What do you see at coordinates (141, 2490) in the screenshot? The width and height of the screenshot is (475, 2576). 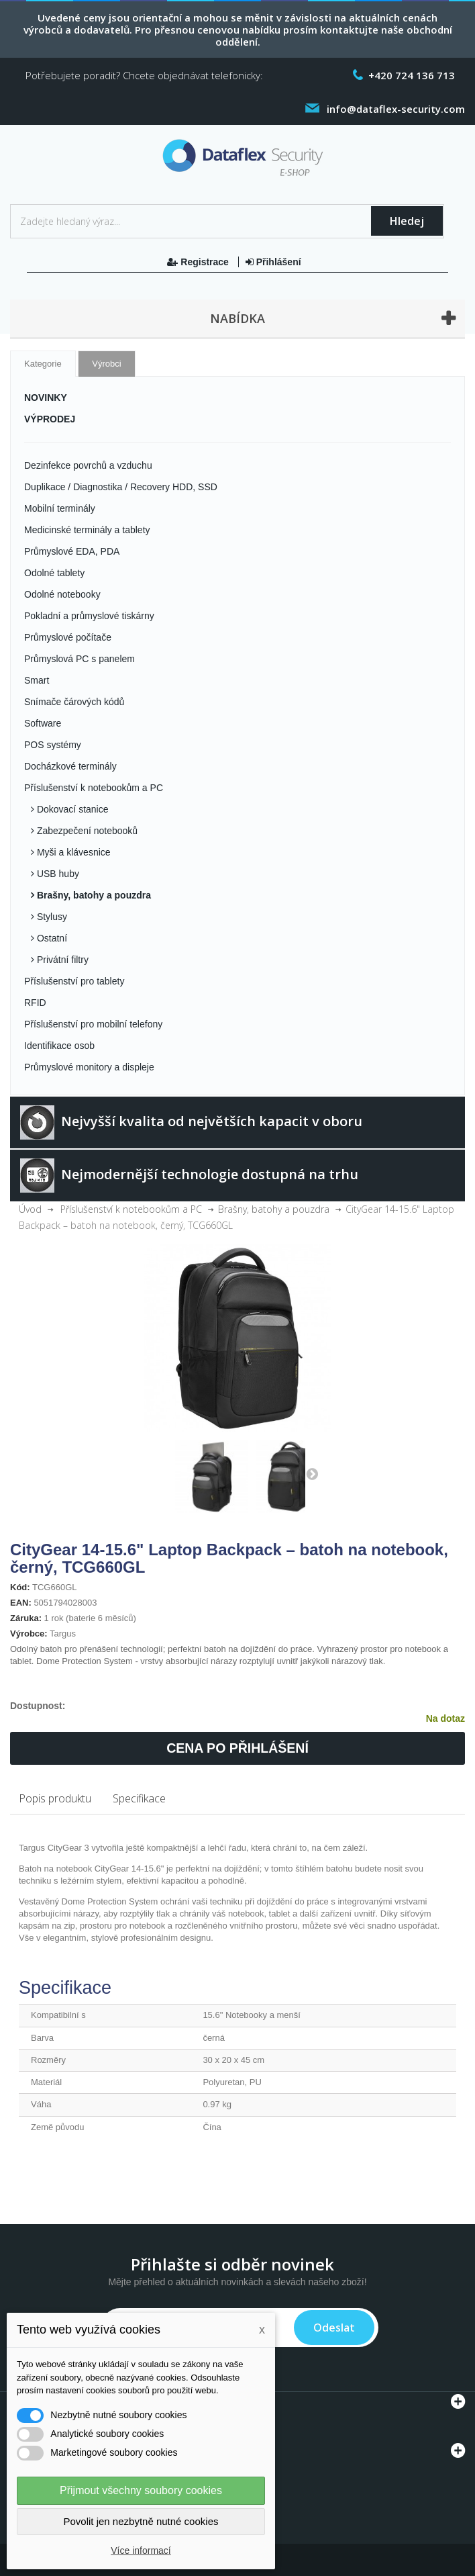 I see `Přijmout všechny soubory cookies` at bounding box center [141, 2490].